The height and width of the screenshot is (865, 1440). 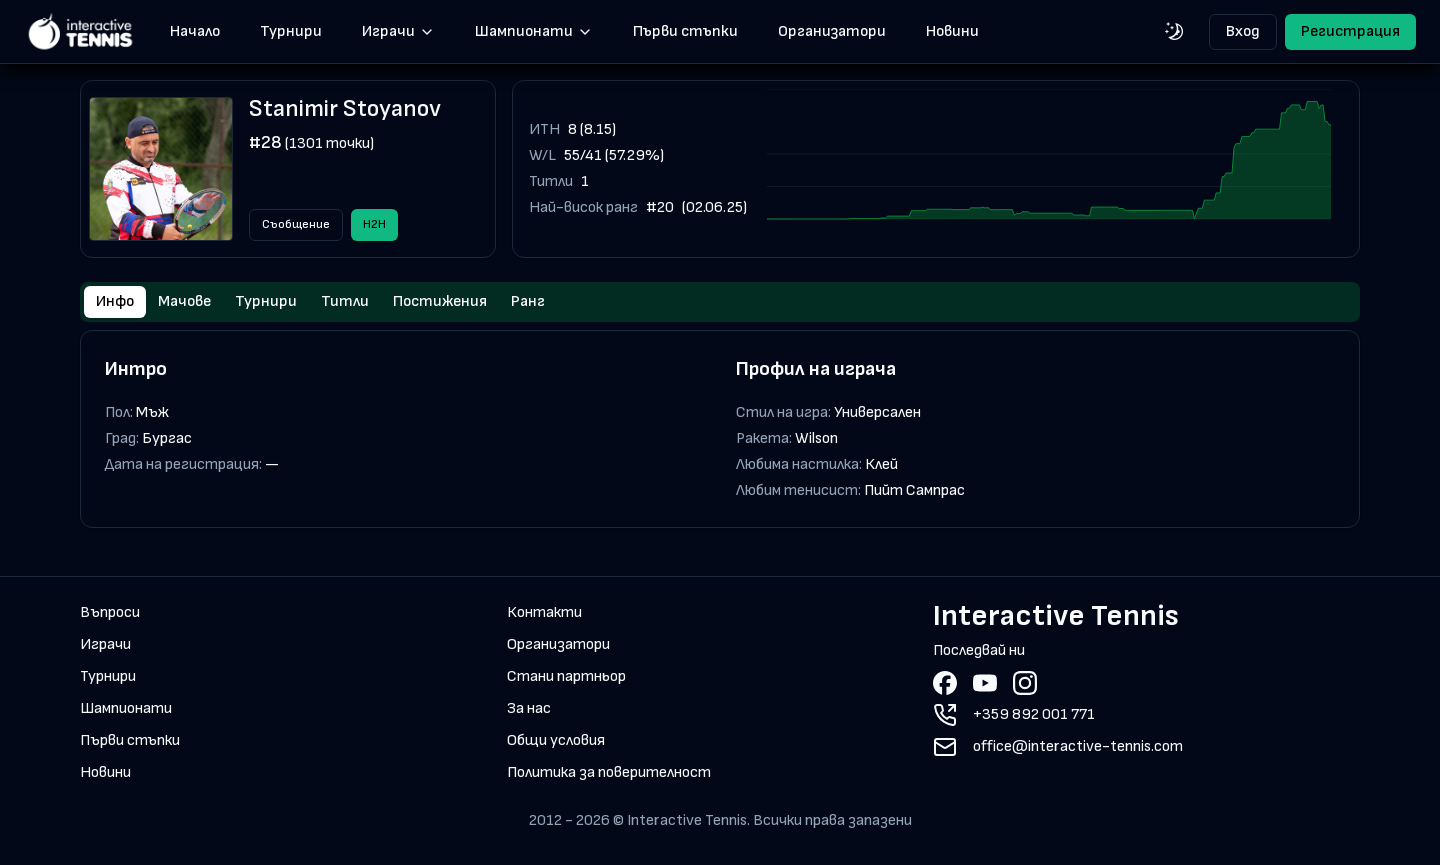 What do you see at coordinates (685, 31) in the screenshot?
I see `Първи стъпки` at bounding box center [685, 31].